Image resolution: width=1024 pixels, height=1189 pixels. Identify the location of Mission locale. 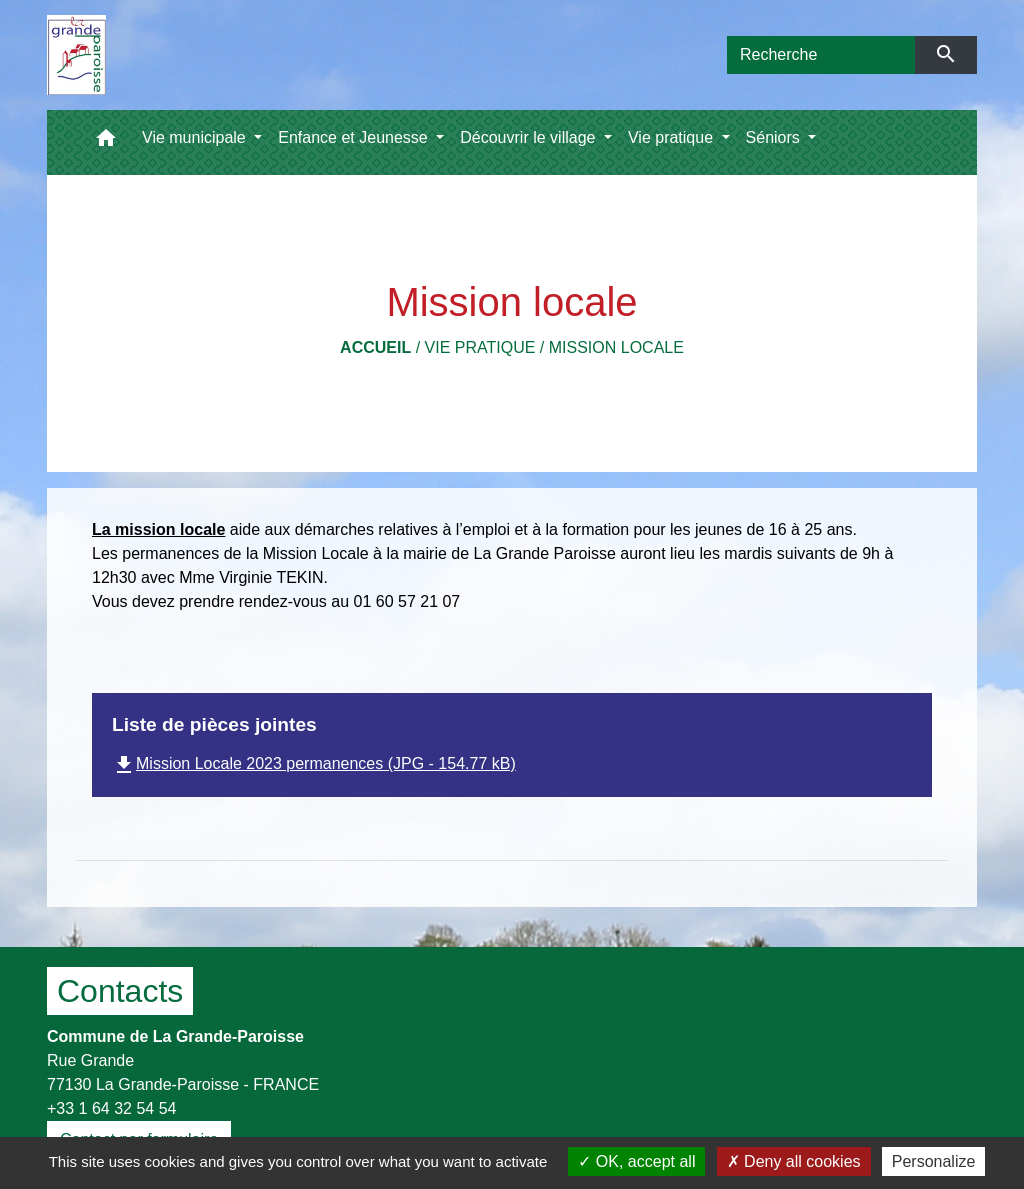
(616, 347).